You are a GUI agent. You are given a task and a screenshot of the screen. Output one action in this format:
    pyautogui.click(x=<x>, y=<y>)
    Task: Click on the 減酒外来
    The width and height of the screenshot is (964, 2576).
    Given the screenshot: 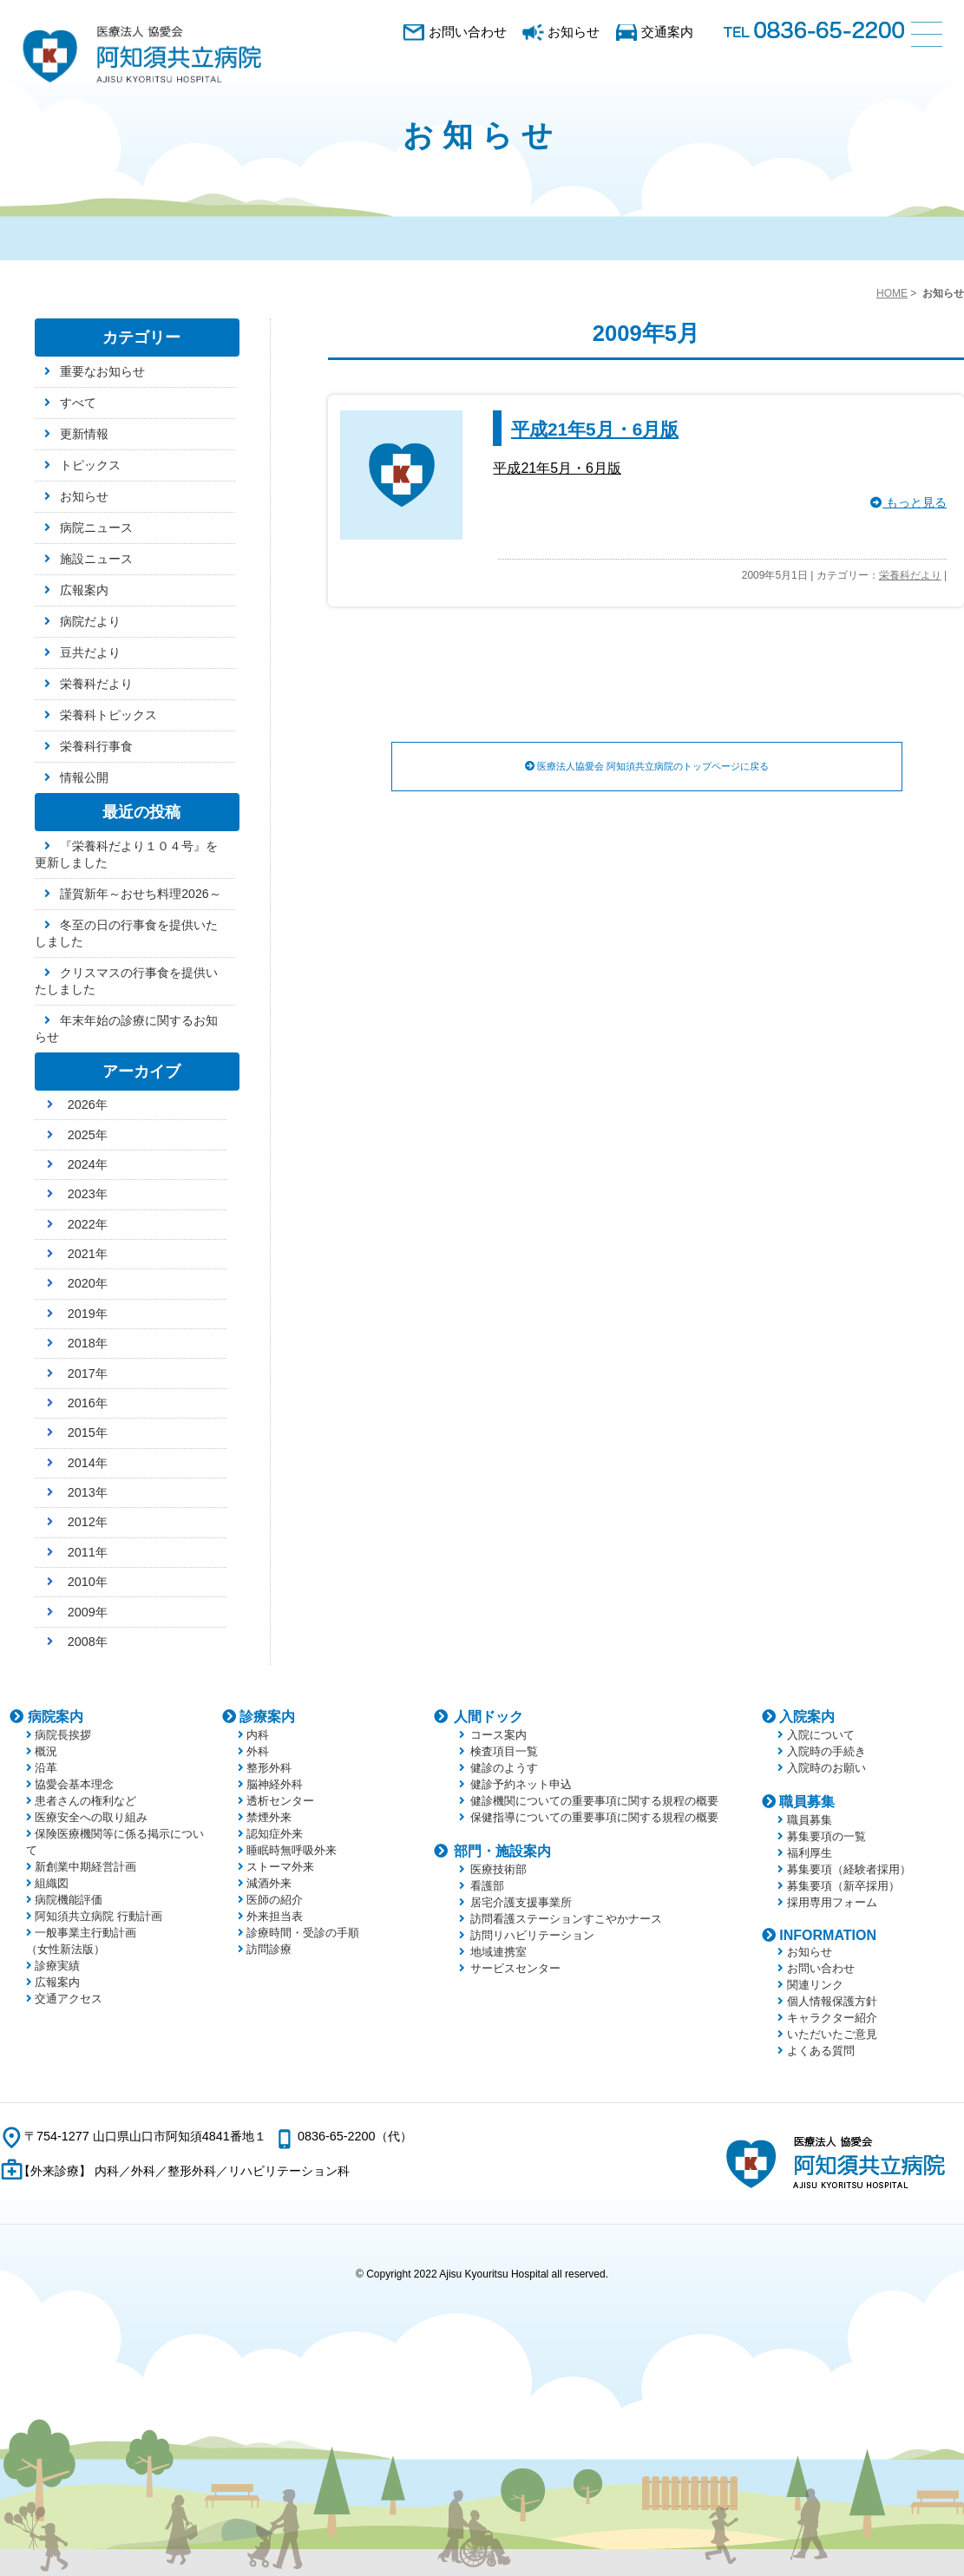 What is the action you would take?
    pyautogui.click(x=269, y=1883)
    